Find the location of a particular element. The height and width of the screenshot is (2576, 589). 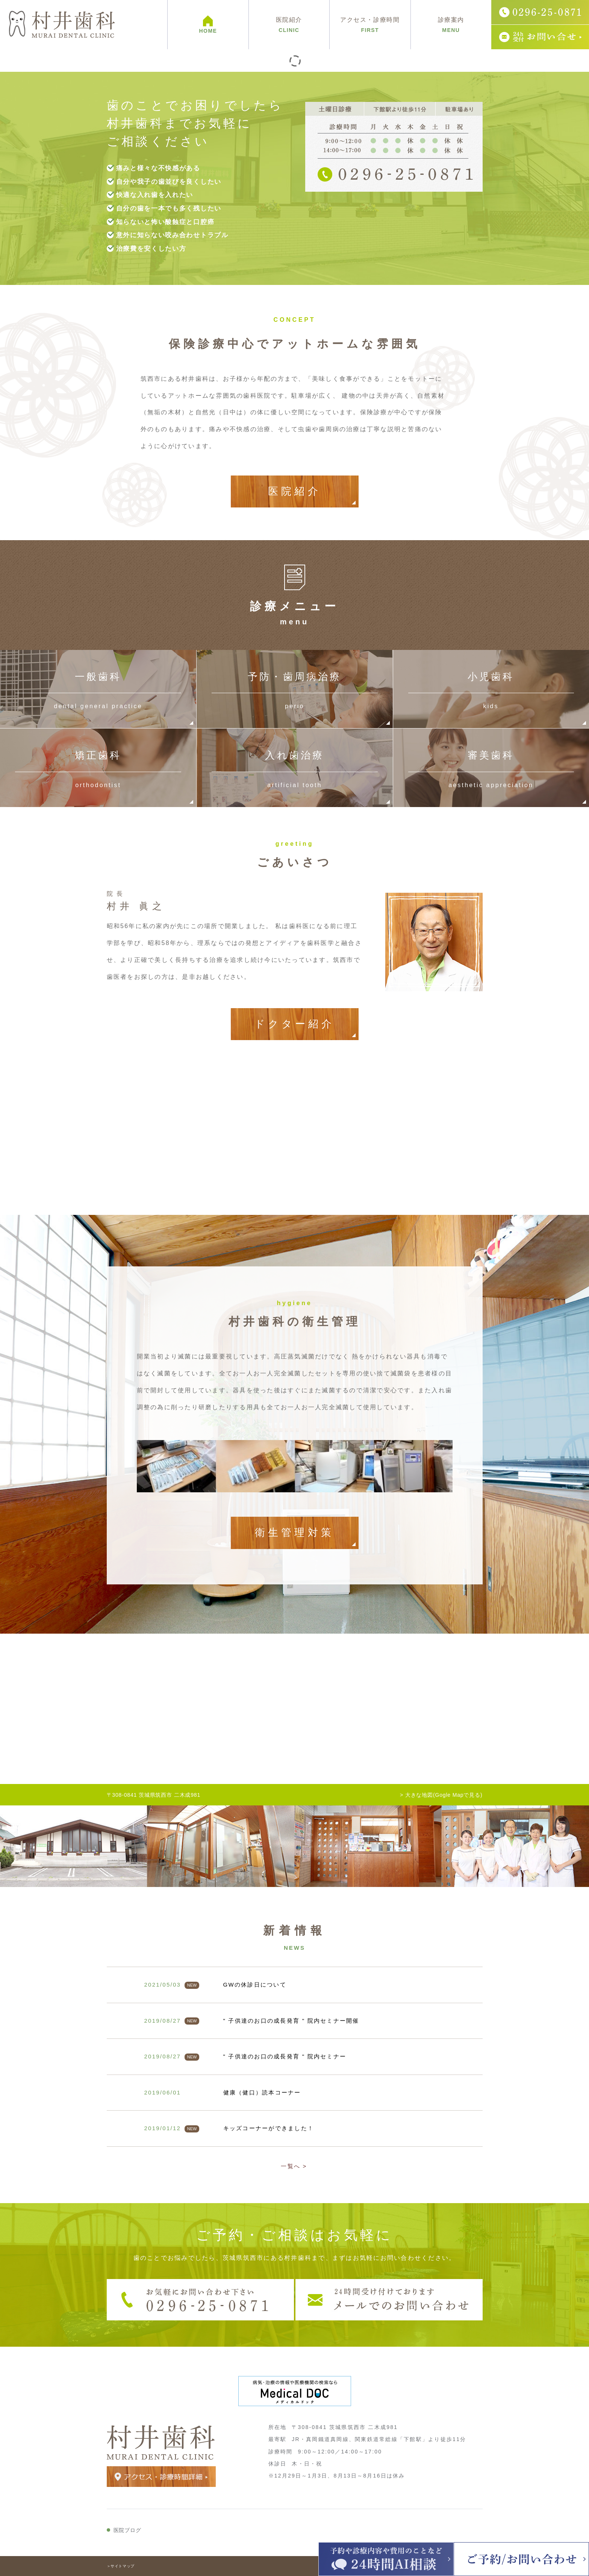

小児歯科 is located at coordinates (491, 689).